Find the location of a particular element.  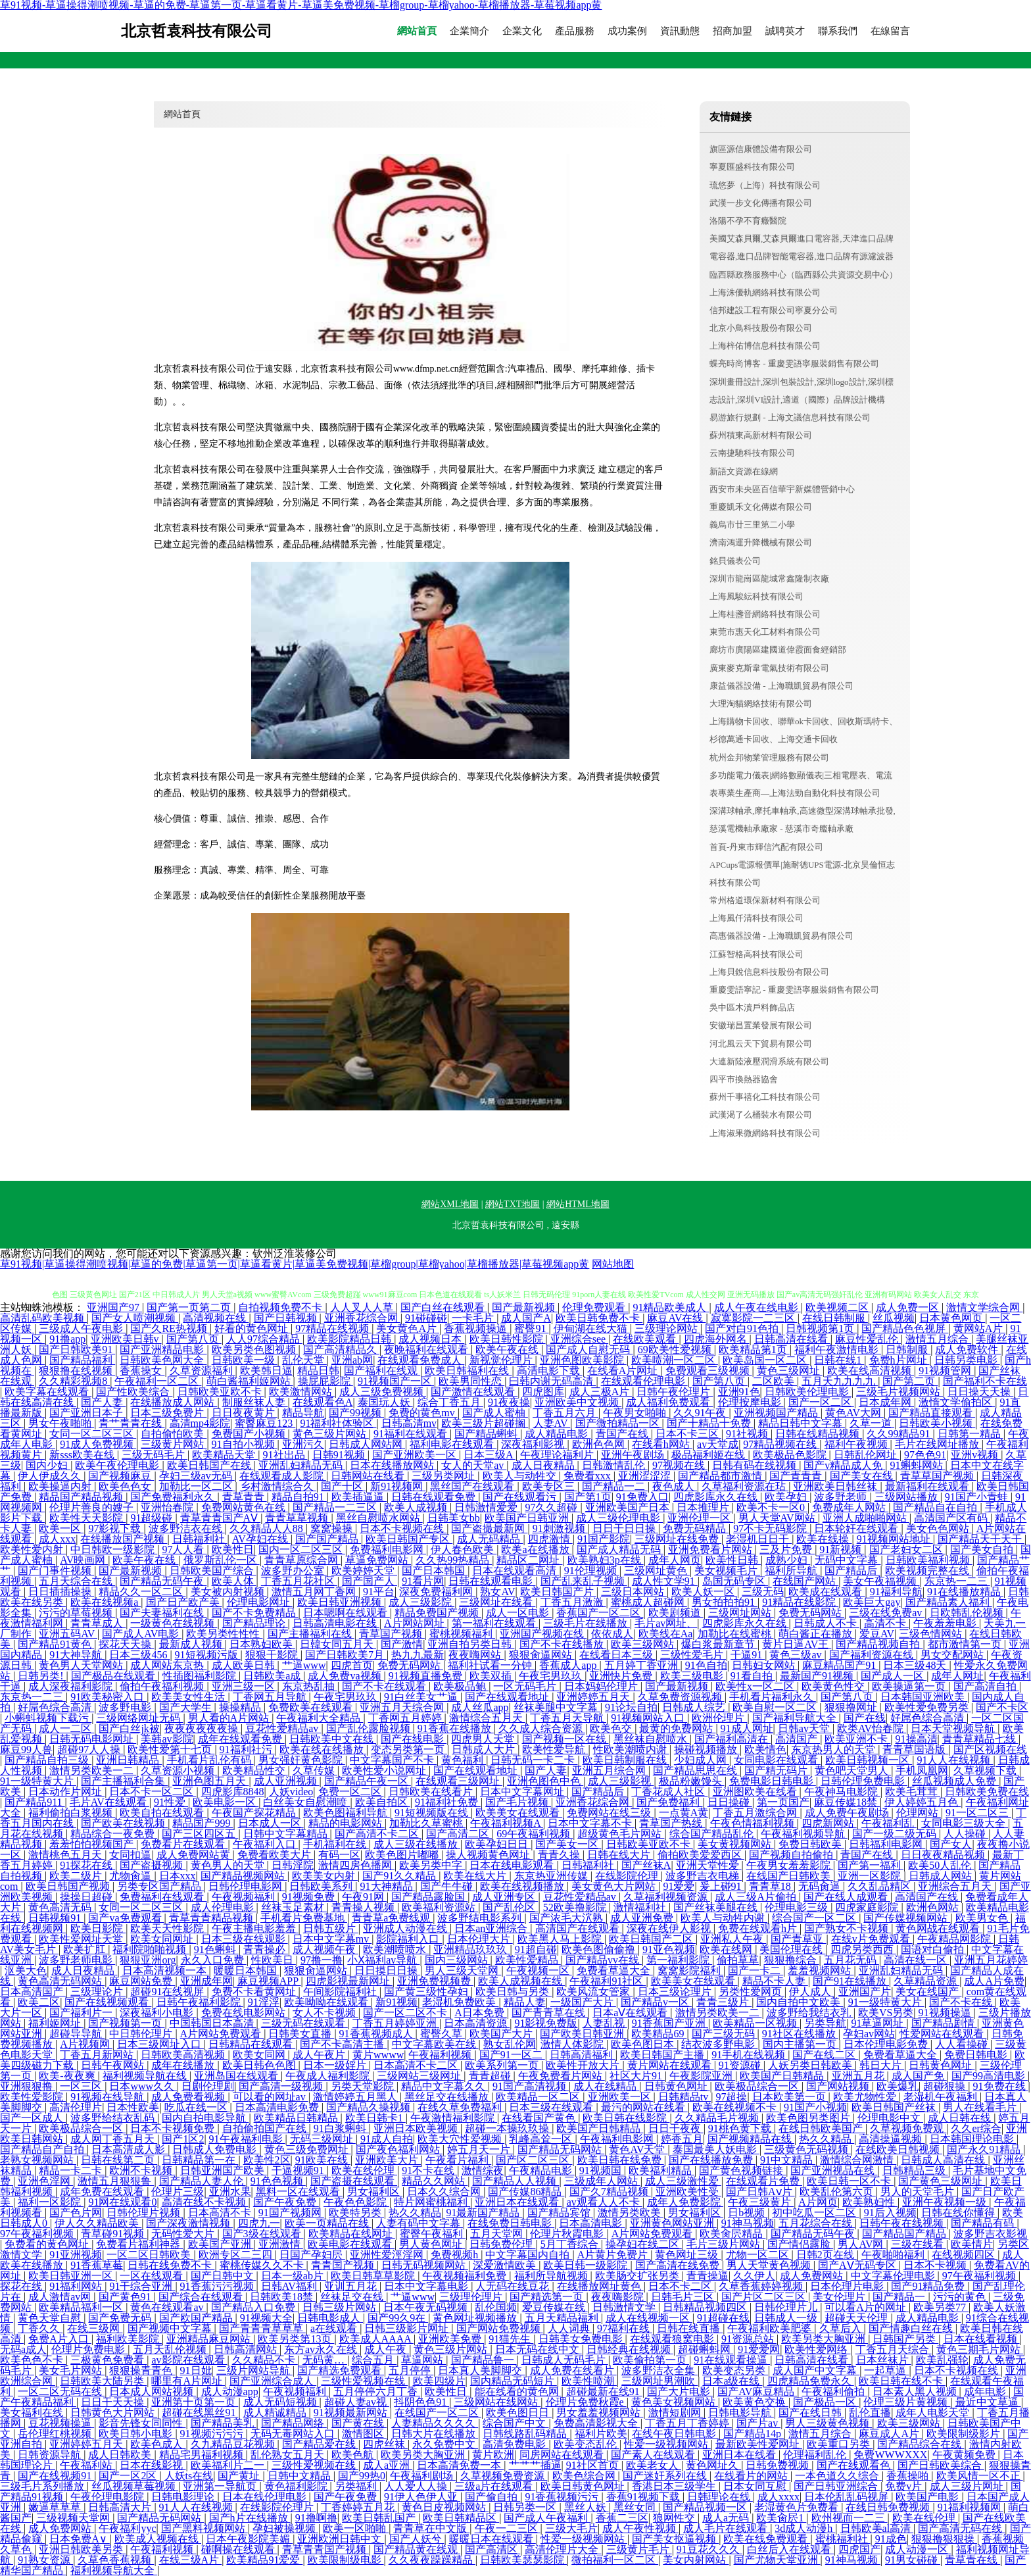

欧美自慰一区二区 is located at coordinates (775, 1707).